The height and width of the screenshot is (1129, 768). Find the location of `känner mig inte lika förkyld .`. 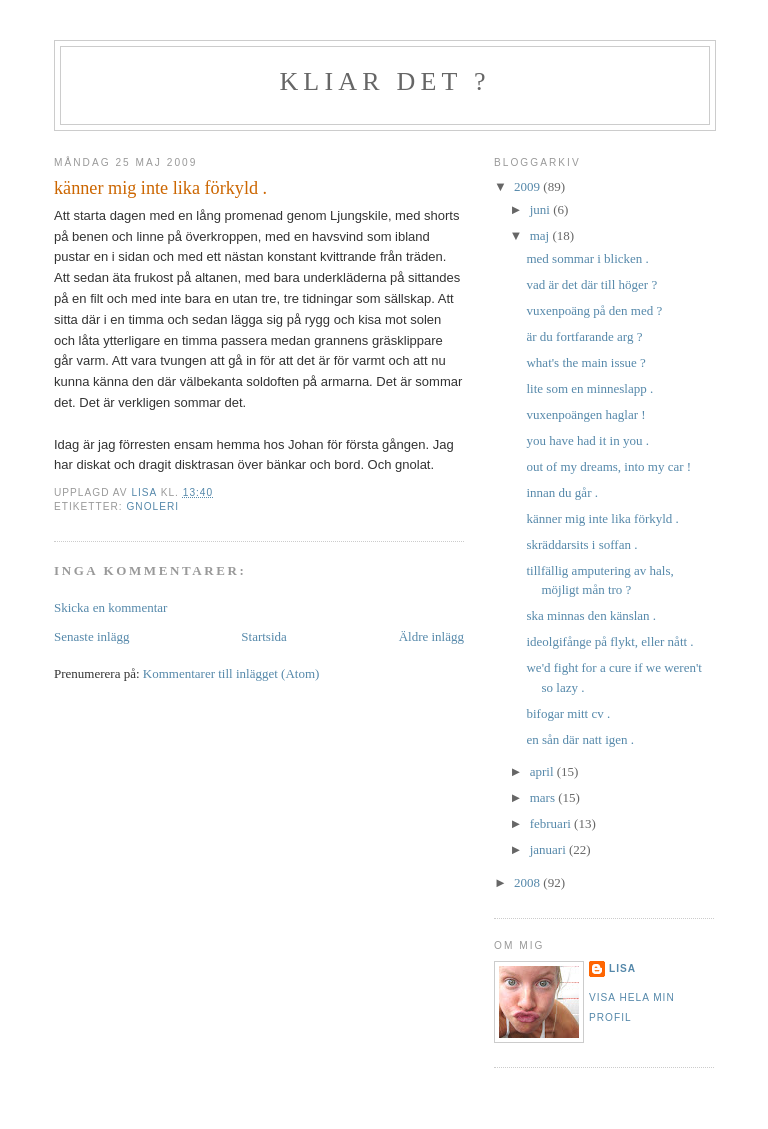

känner mig inte lika förkyld . is located at coordinates (602, 518).